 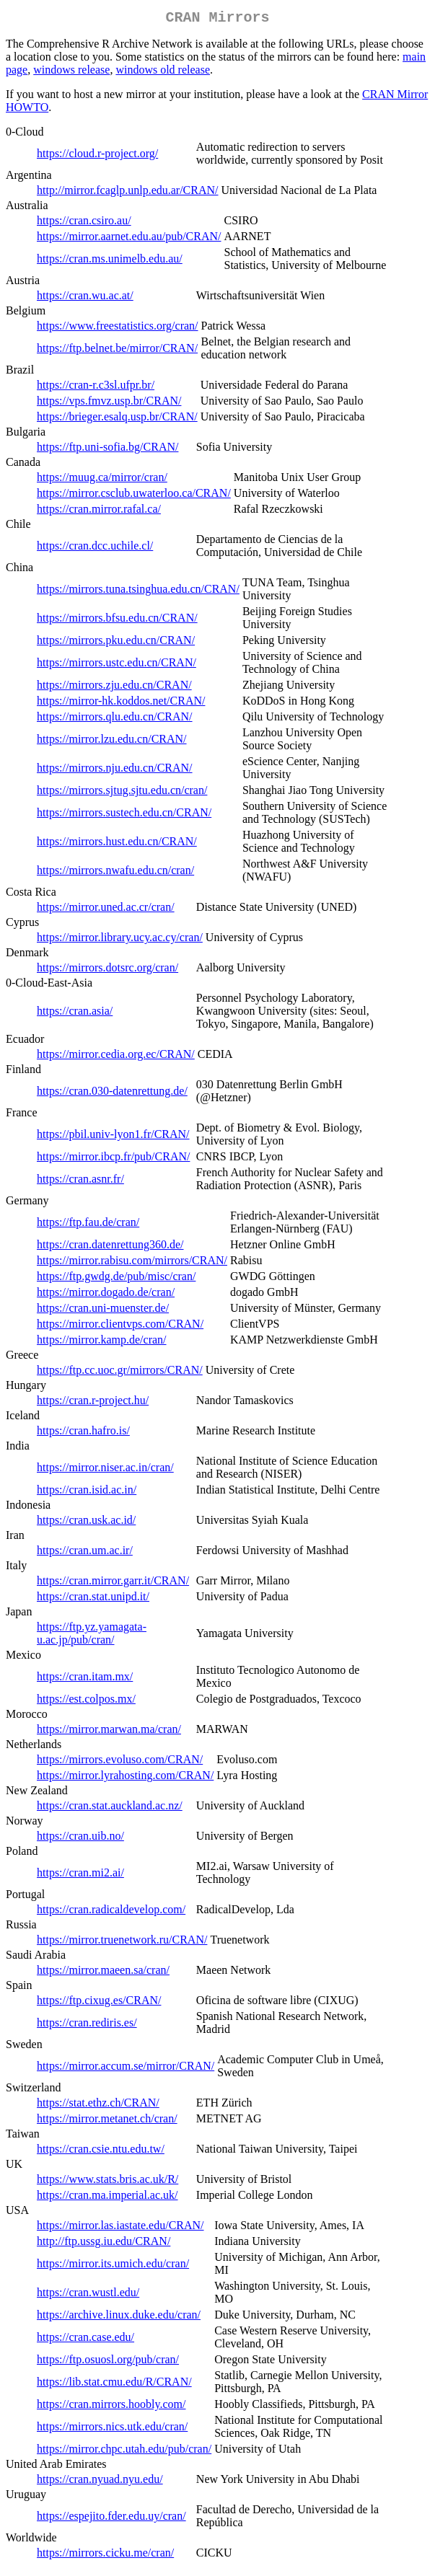 I want to click on https://mirrors.zju.edu.cn/CRAN/, so click(x=114, y=688).